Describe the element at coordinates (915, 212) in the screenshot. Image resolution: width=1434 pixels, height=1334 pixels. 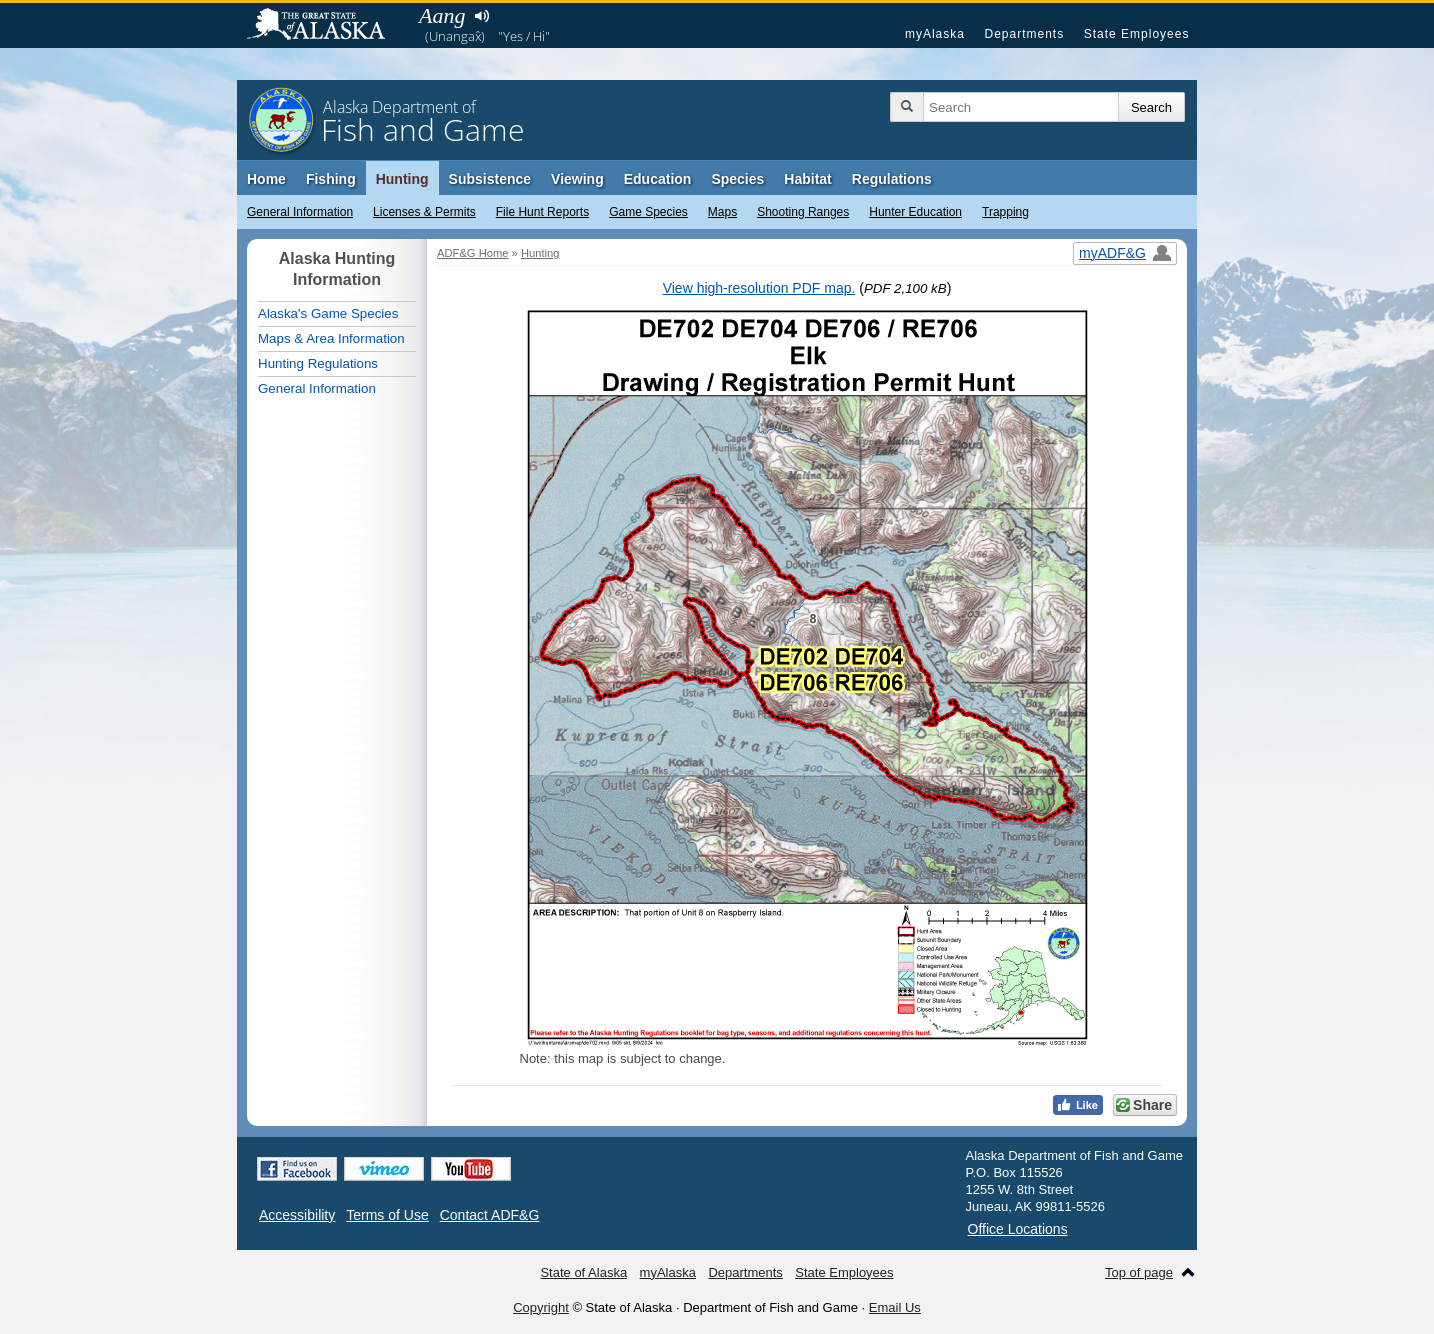
I see `Hunter Education` at that location.